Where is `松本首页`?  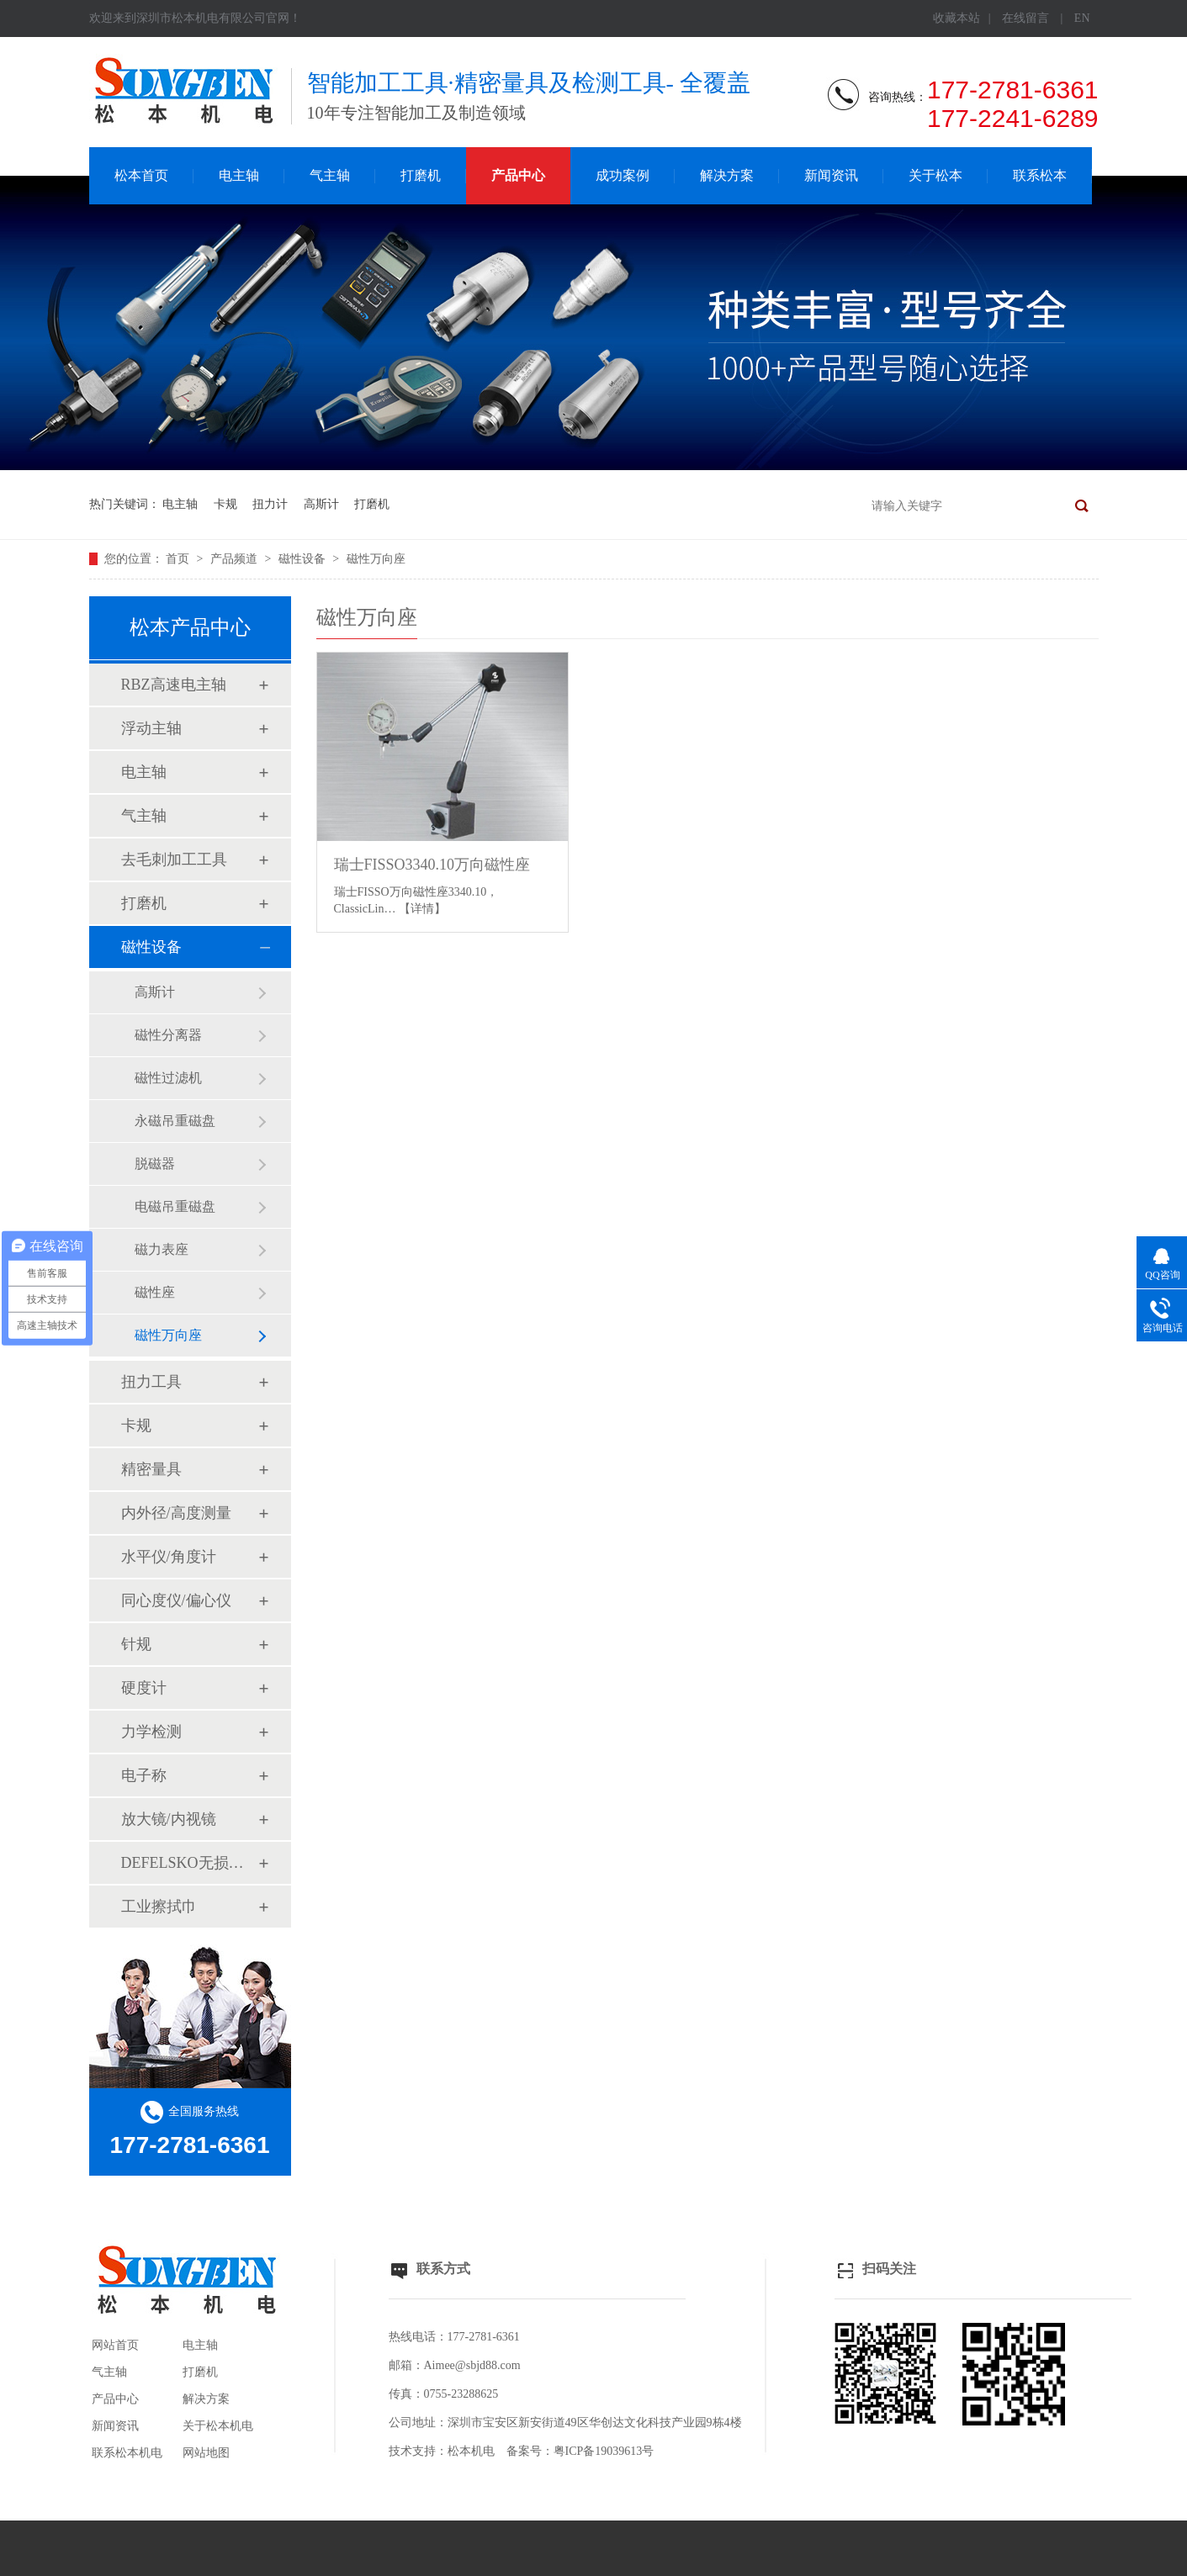
松本首页 is located at coordinates (141, 175).